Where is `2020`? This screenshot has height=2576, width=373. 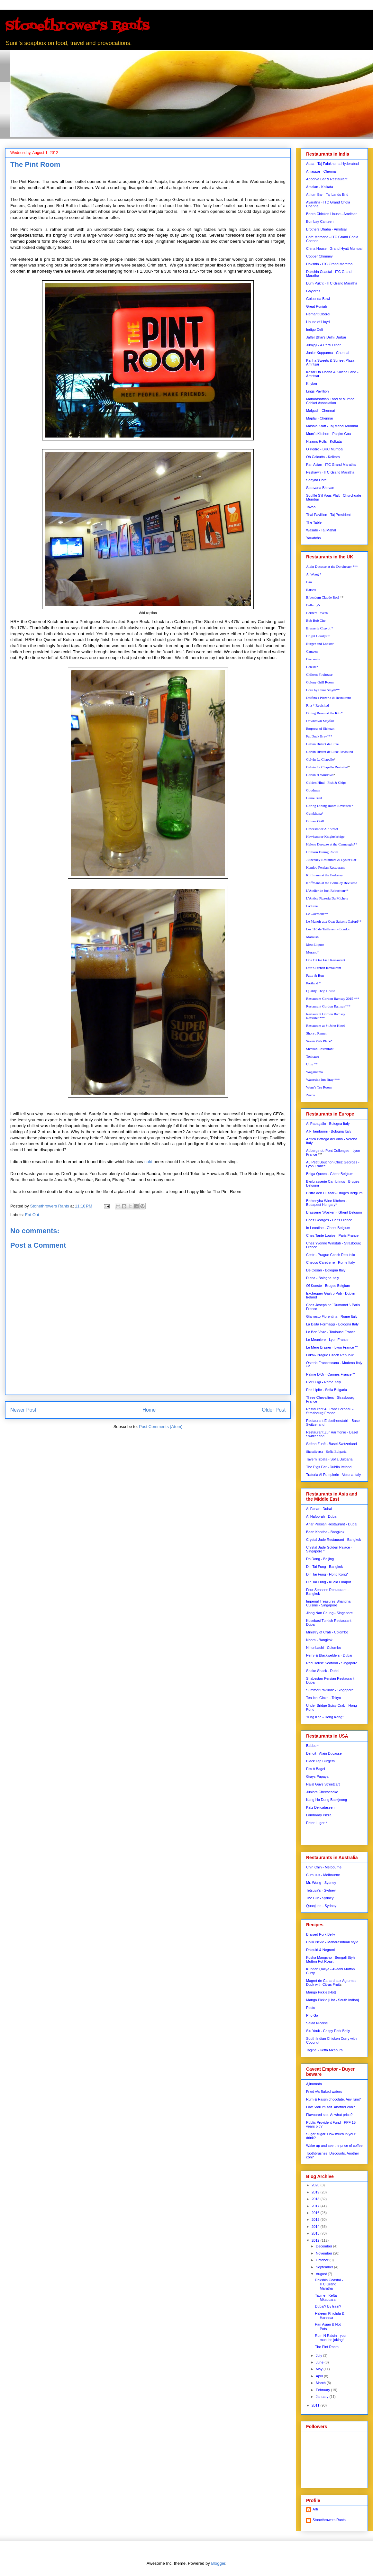 2020 is located at coordinates (316, 2185).